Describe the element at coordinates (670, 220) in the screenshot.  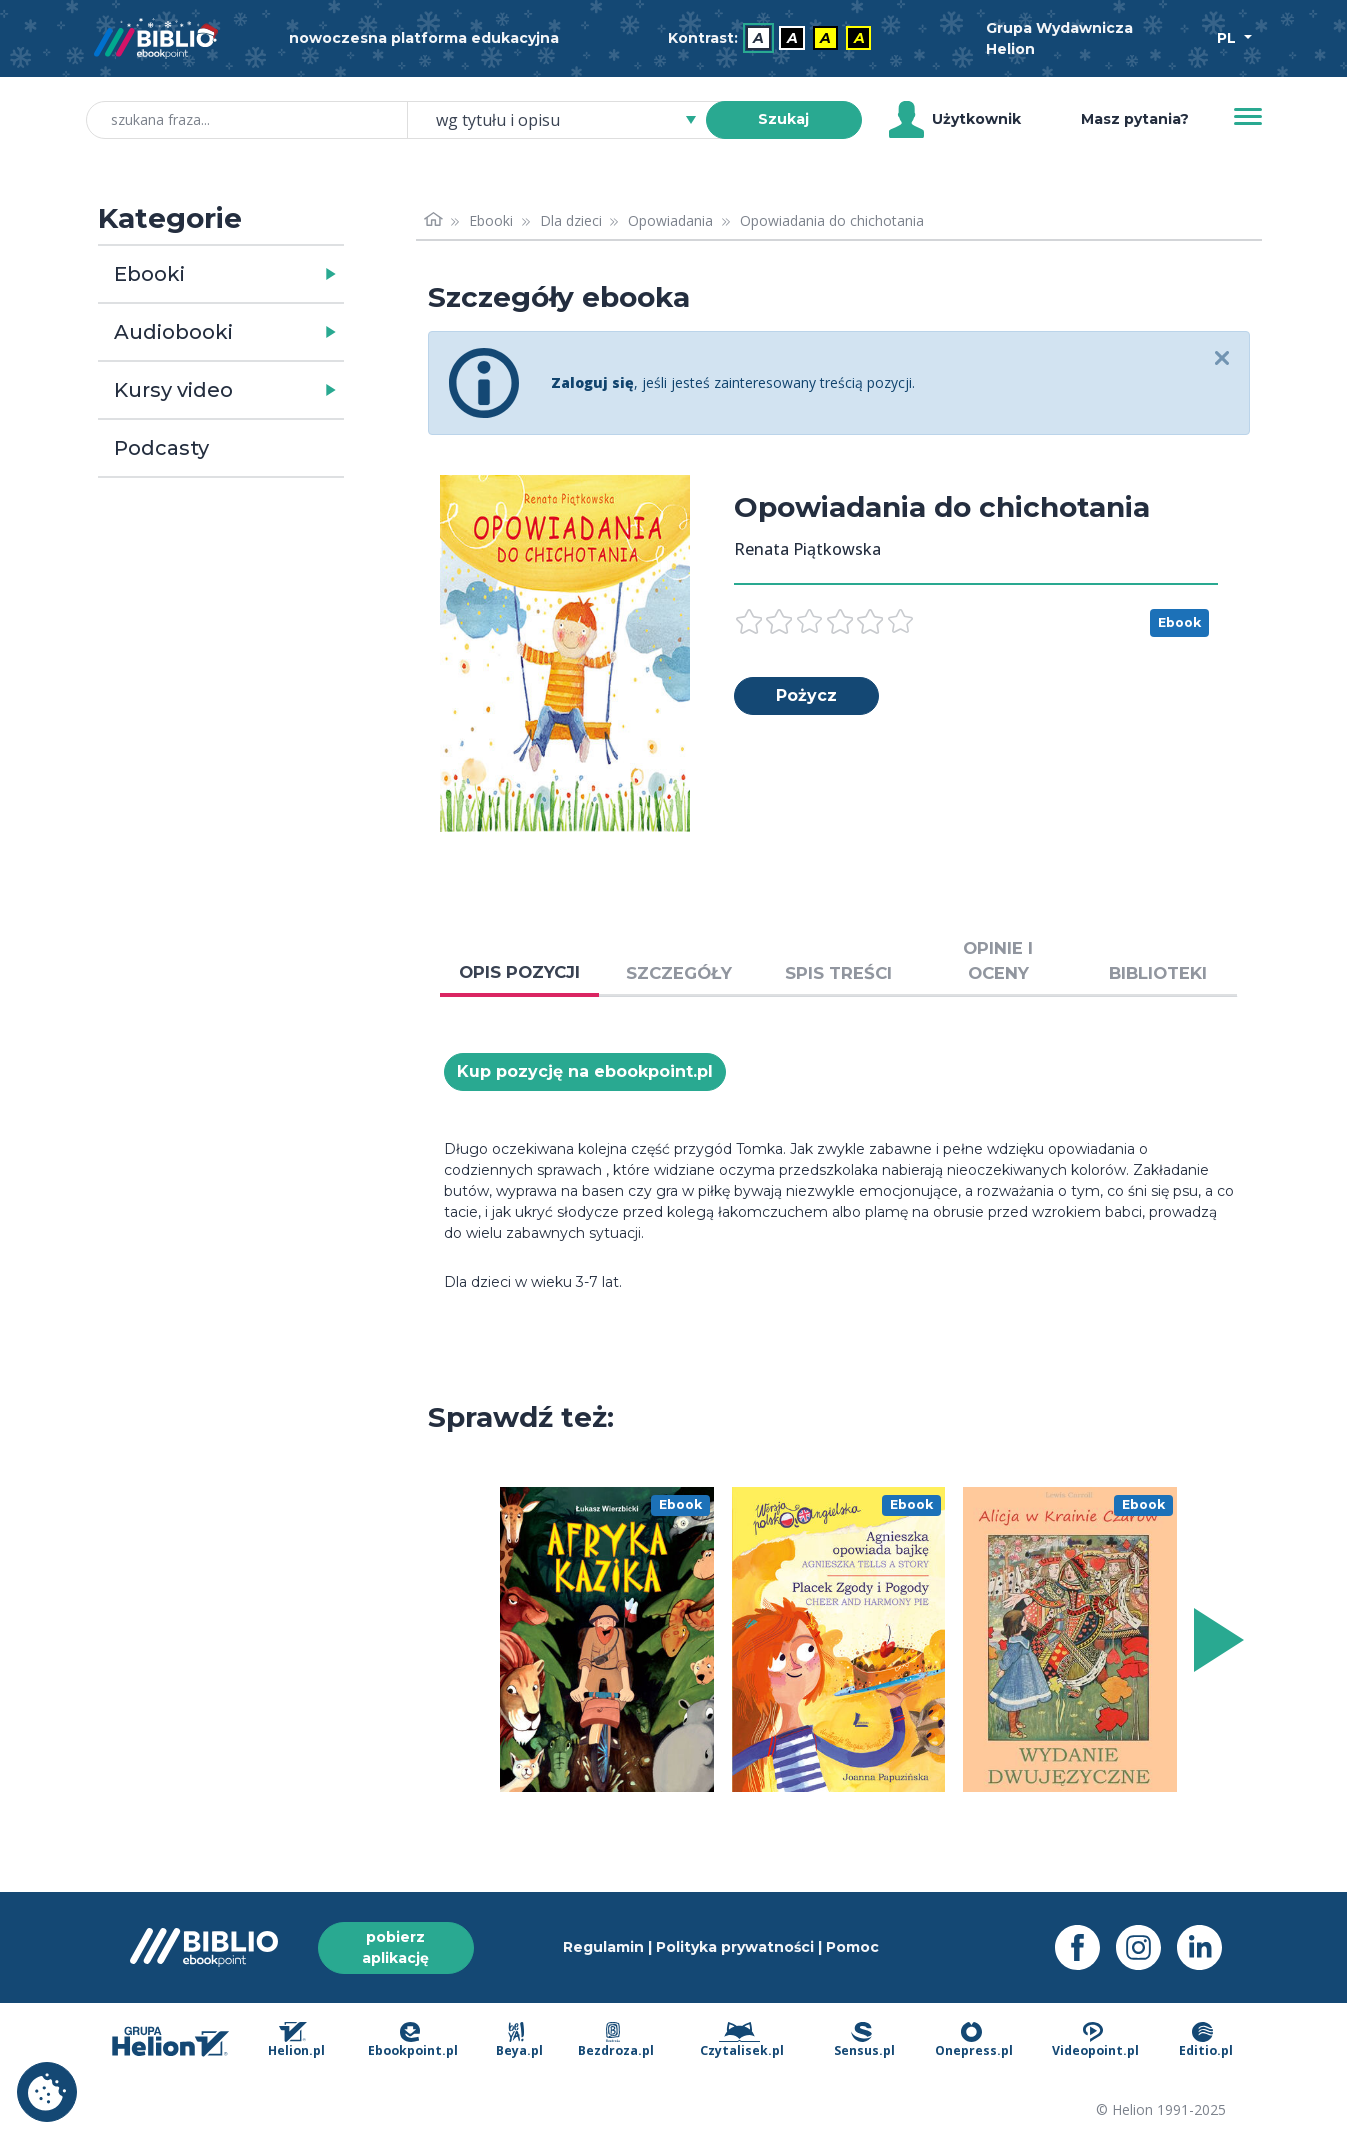
I see `Opowiadania` at that location.